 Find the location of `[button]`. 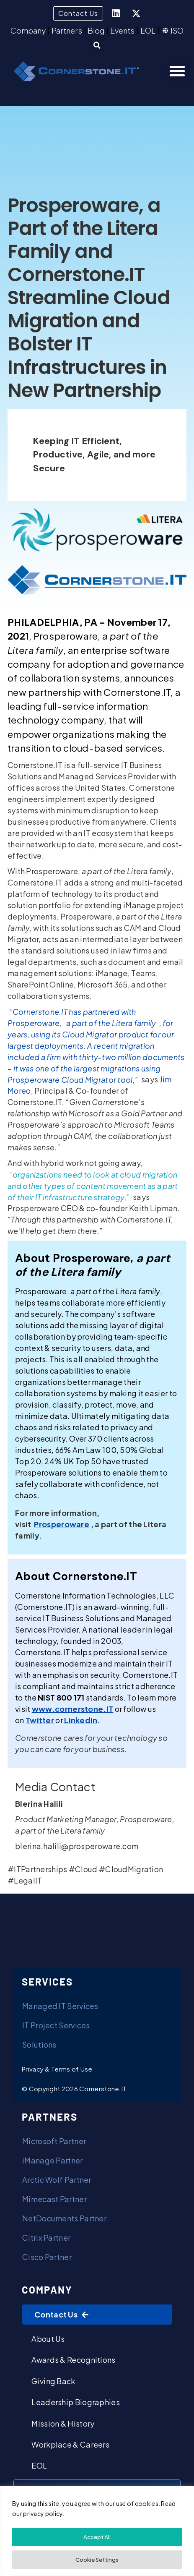

[button] is located at coordinates (97, 45).